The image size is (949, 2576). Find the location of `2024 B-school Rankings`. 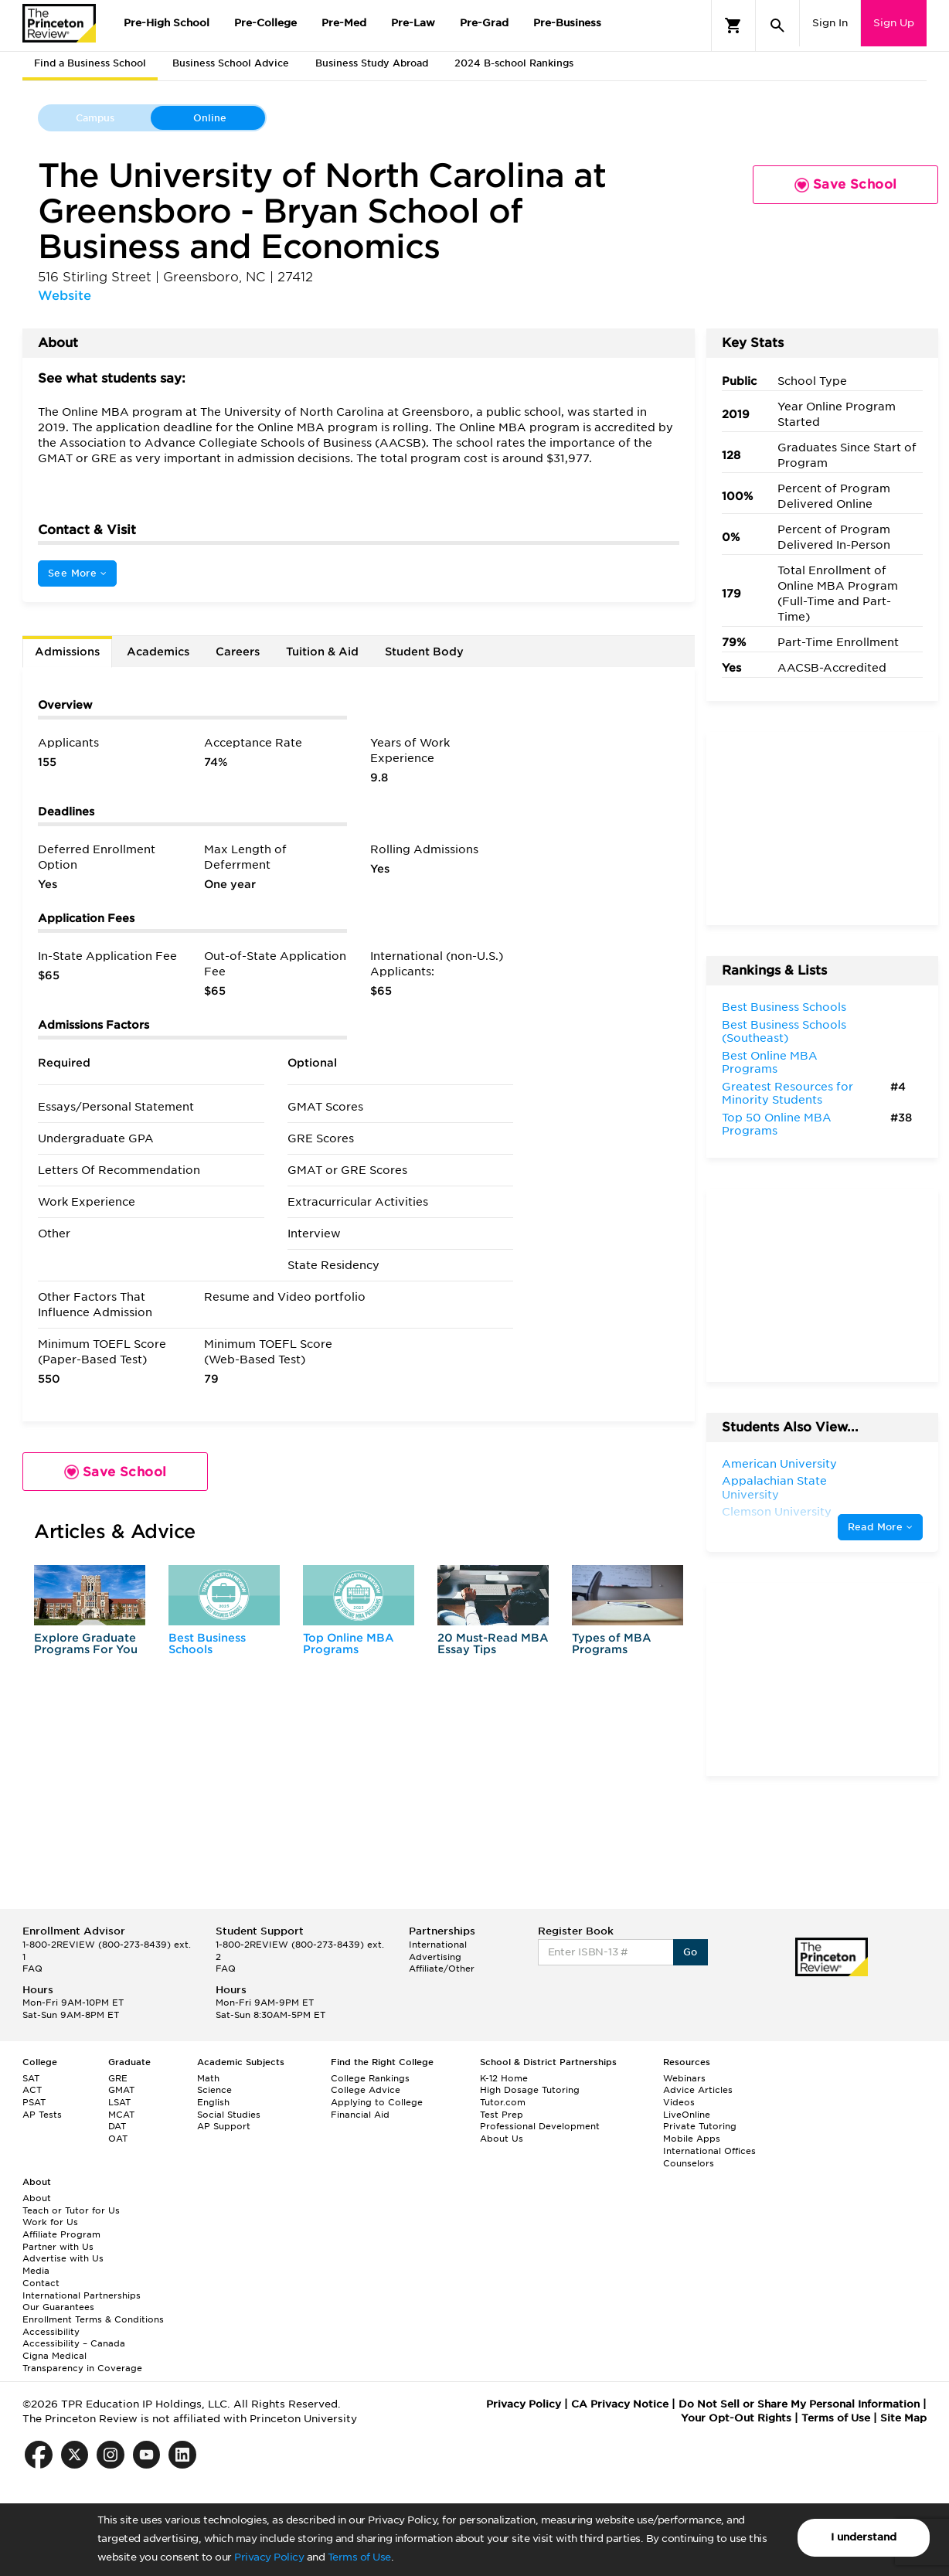

2024 B-school Rankings is located at coordinates (513, 63).